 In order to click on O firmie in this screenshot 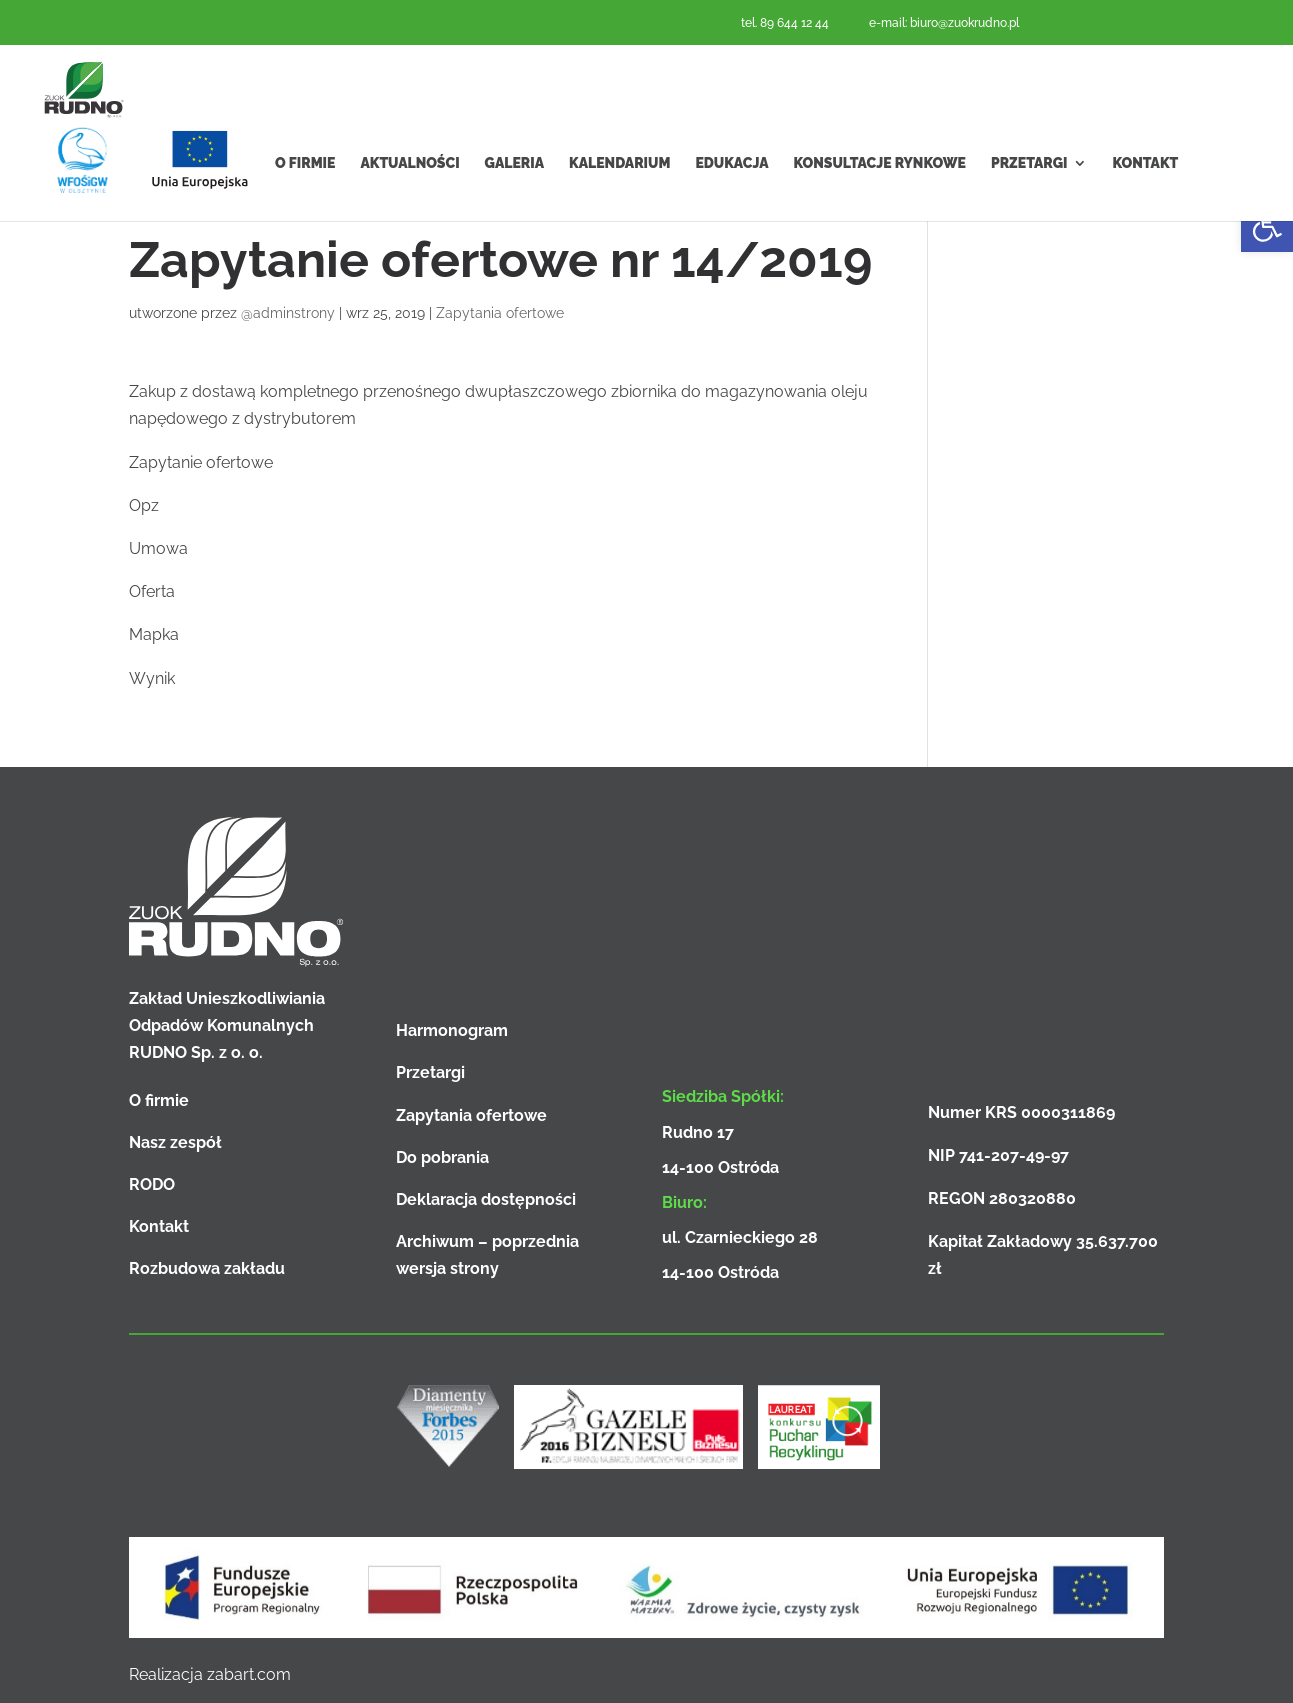, I will do `click(305, 199)`.